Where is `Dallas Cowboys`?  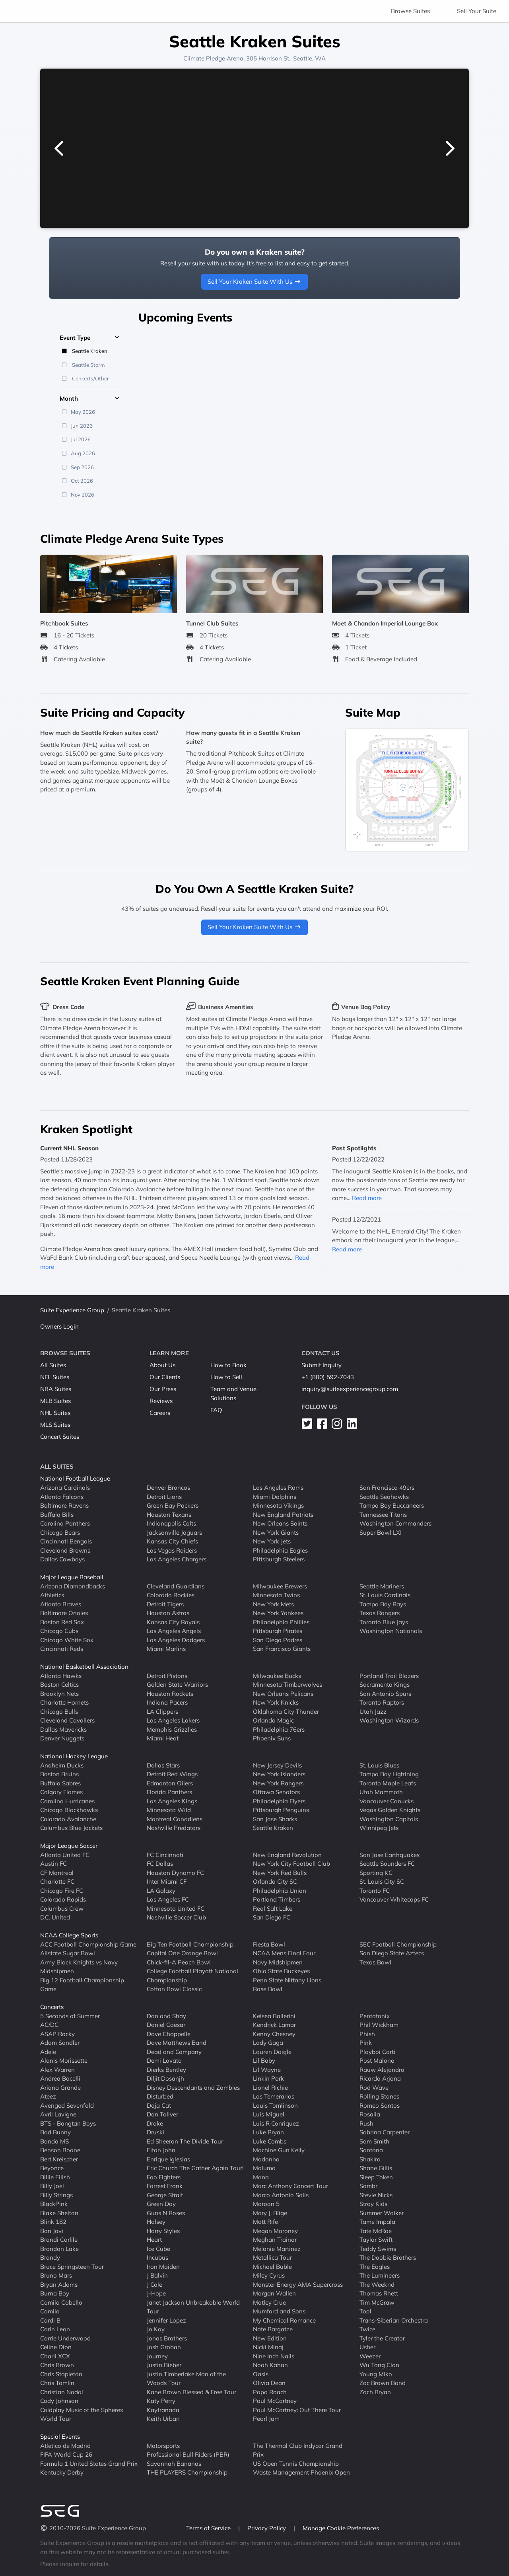 Dallas Cowboys is located at coordinates (62, 1559).